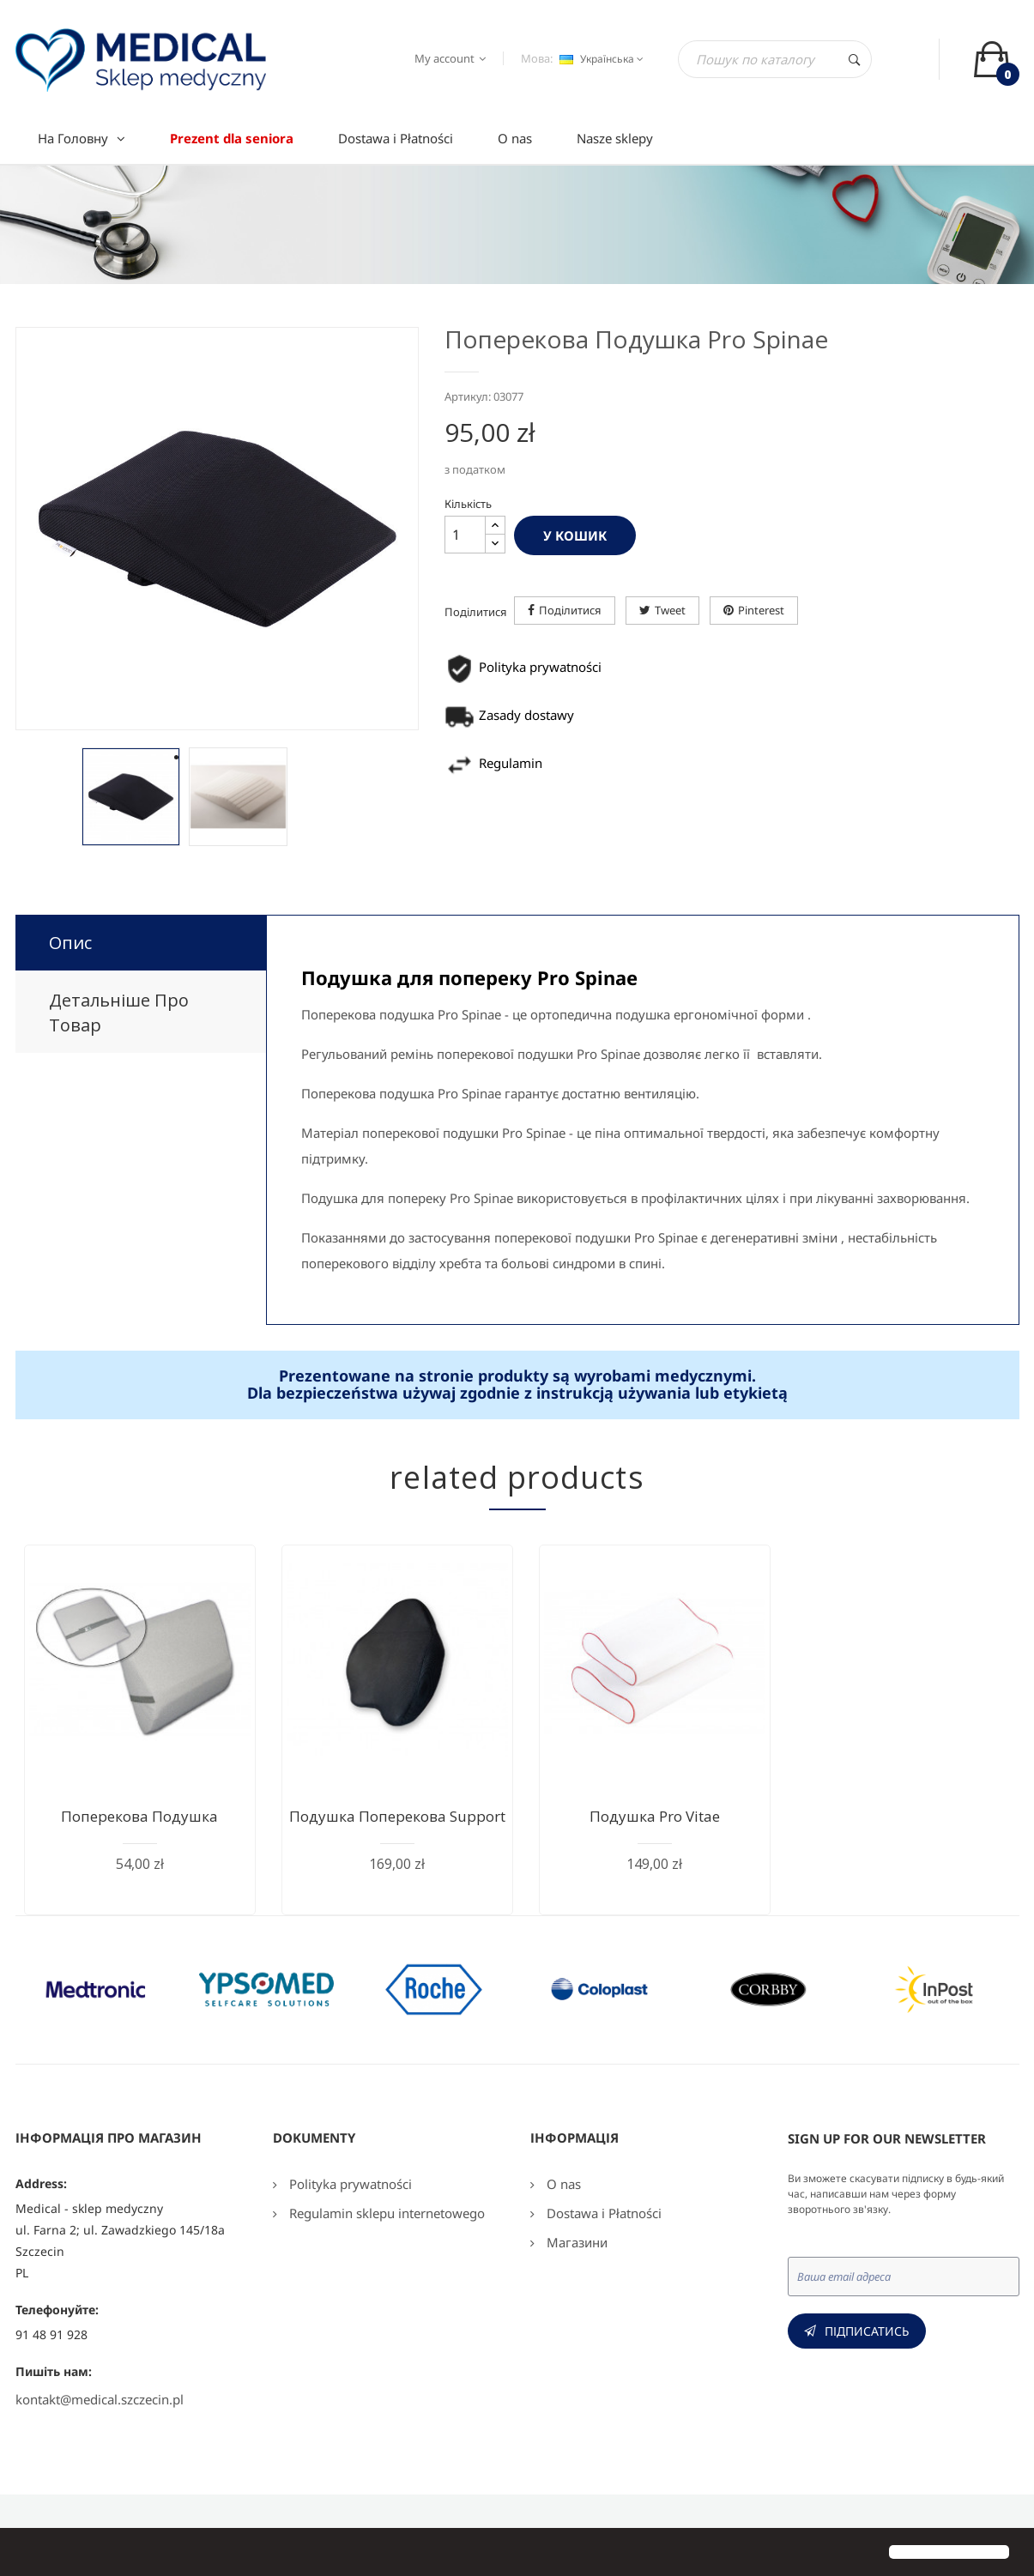  What do you see at coordinates (119, 1013) in the screenshot?
I see `Детальніше про товар` at bounding box center [119, 1013].